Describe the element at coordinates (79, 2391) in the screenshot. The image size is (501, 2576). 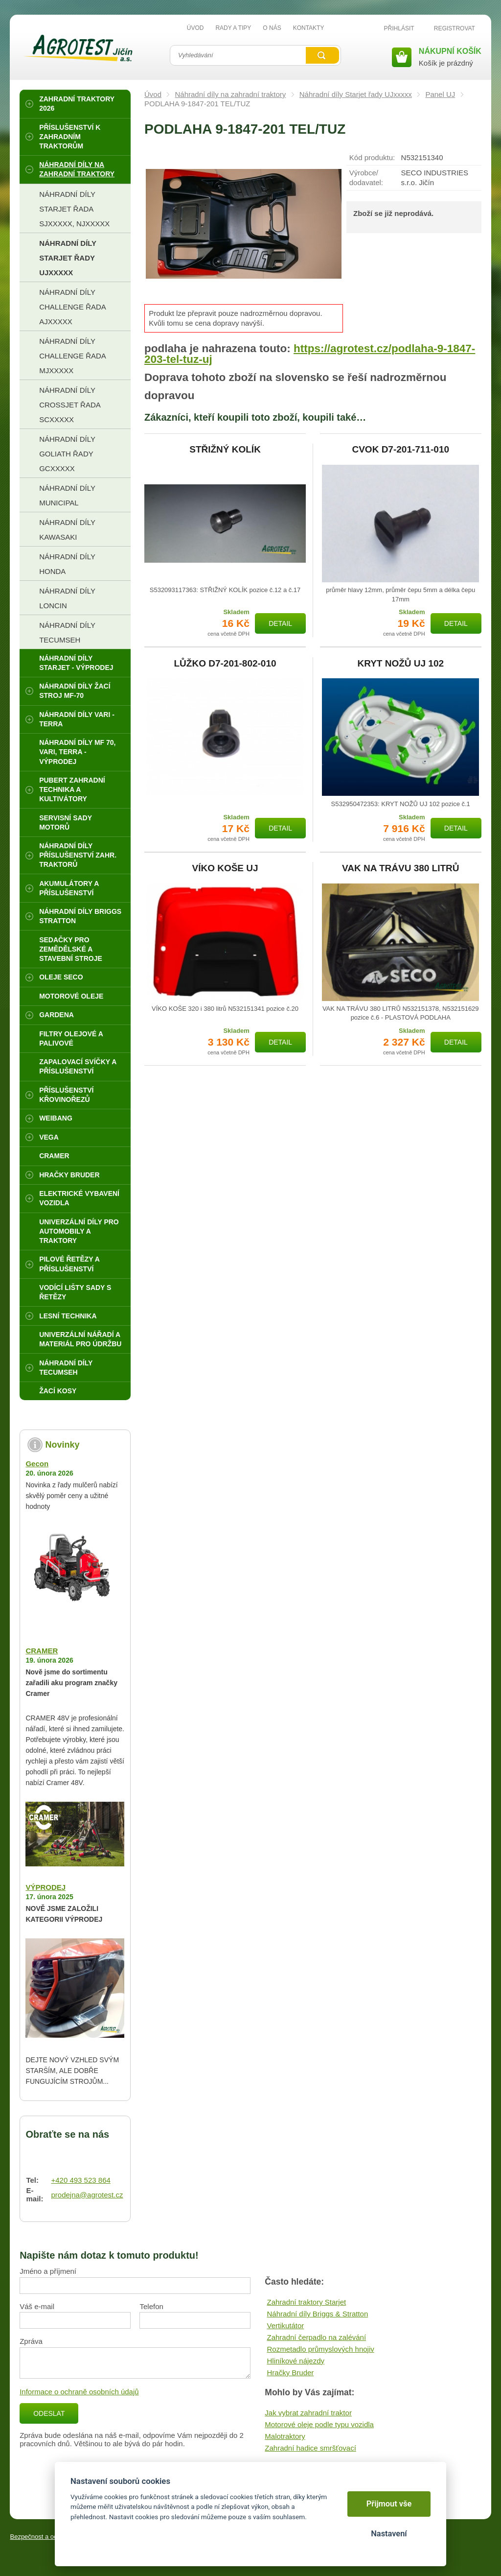
I see `Informace o ochraně osobních údajů` at that location.